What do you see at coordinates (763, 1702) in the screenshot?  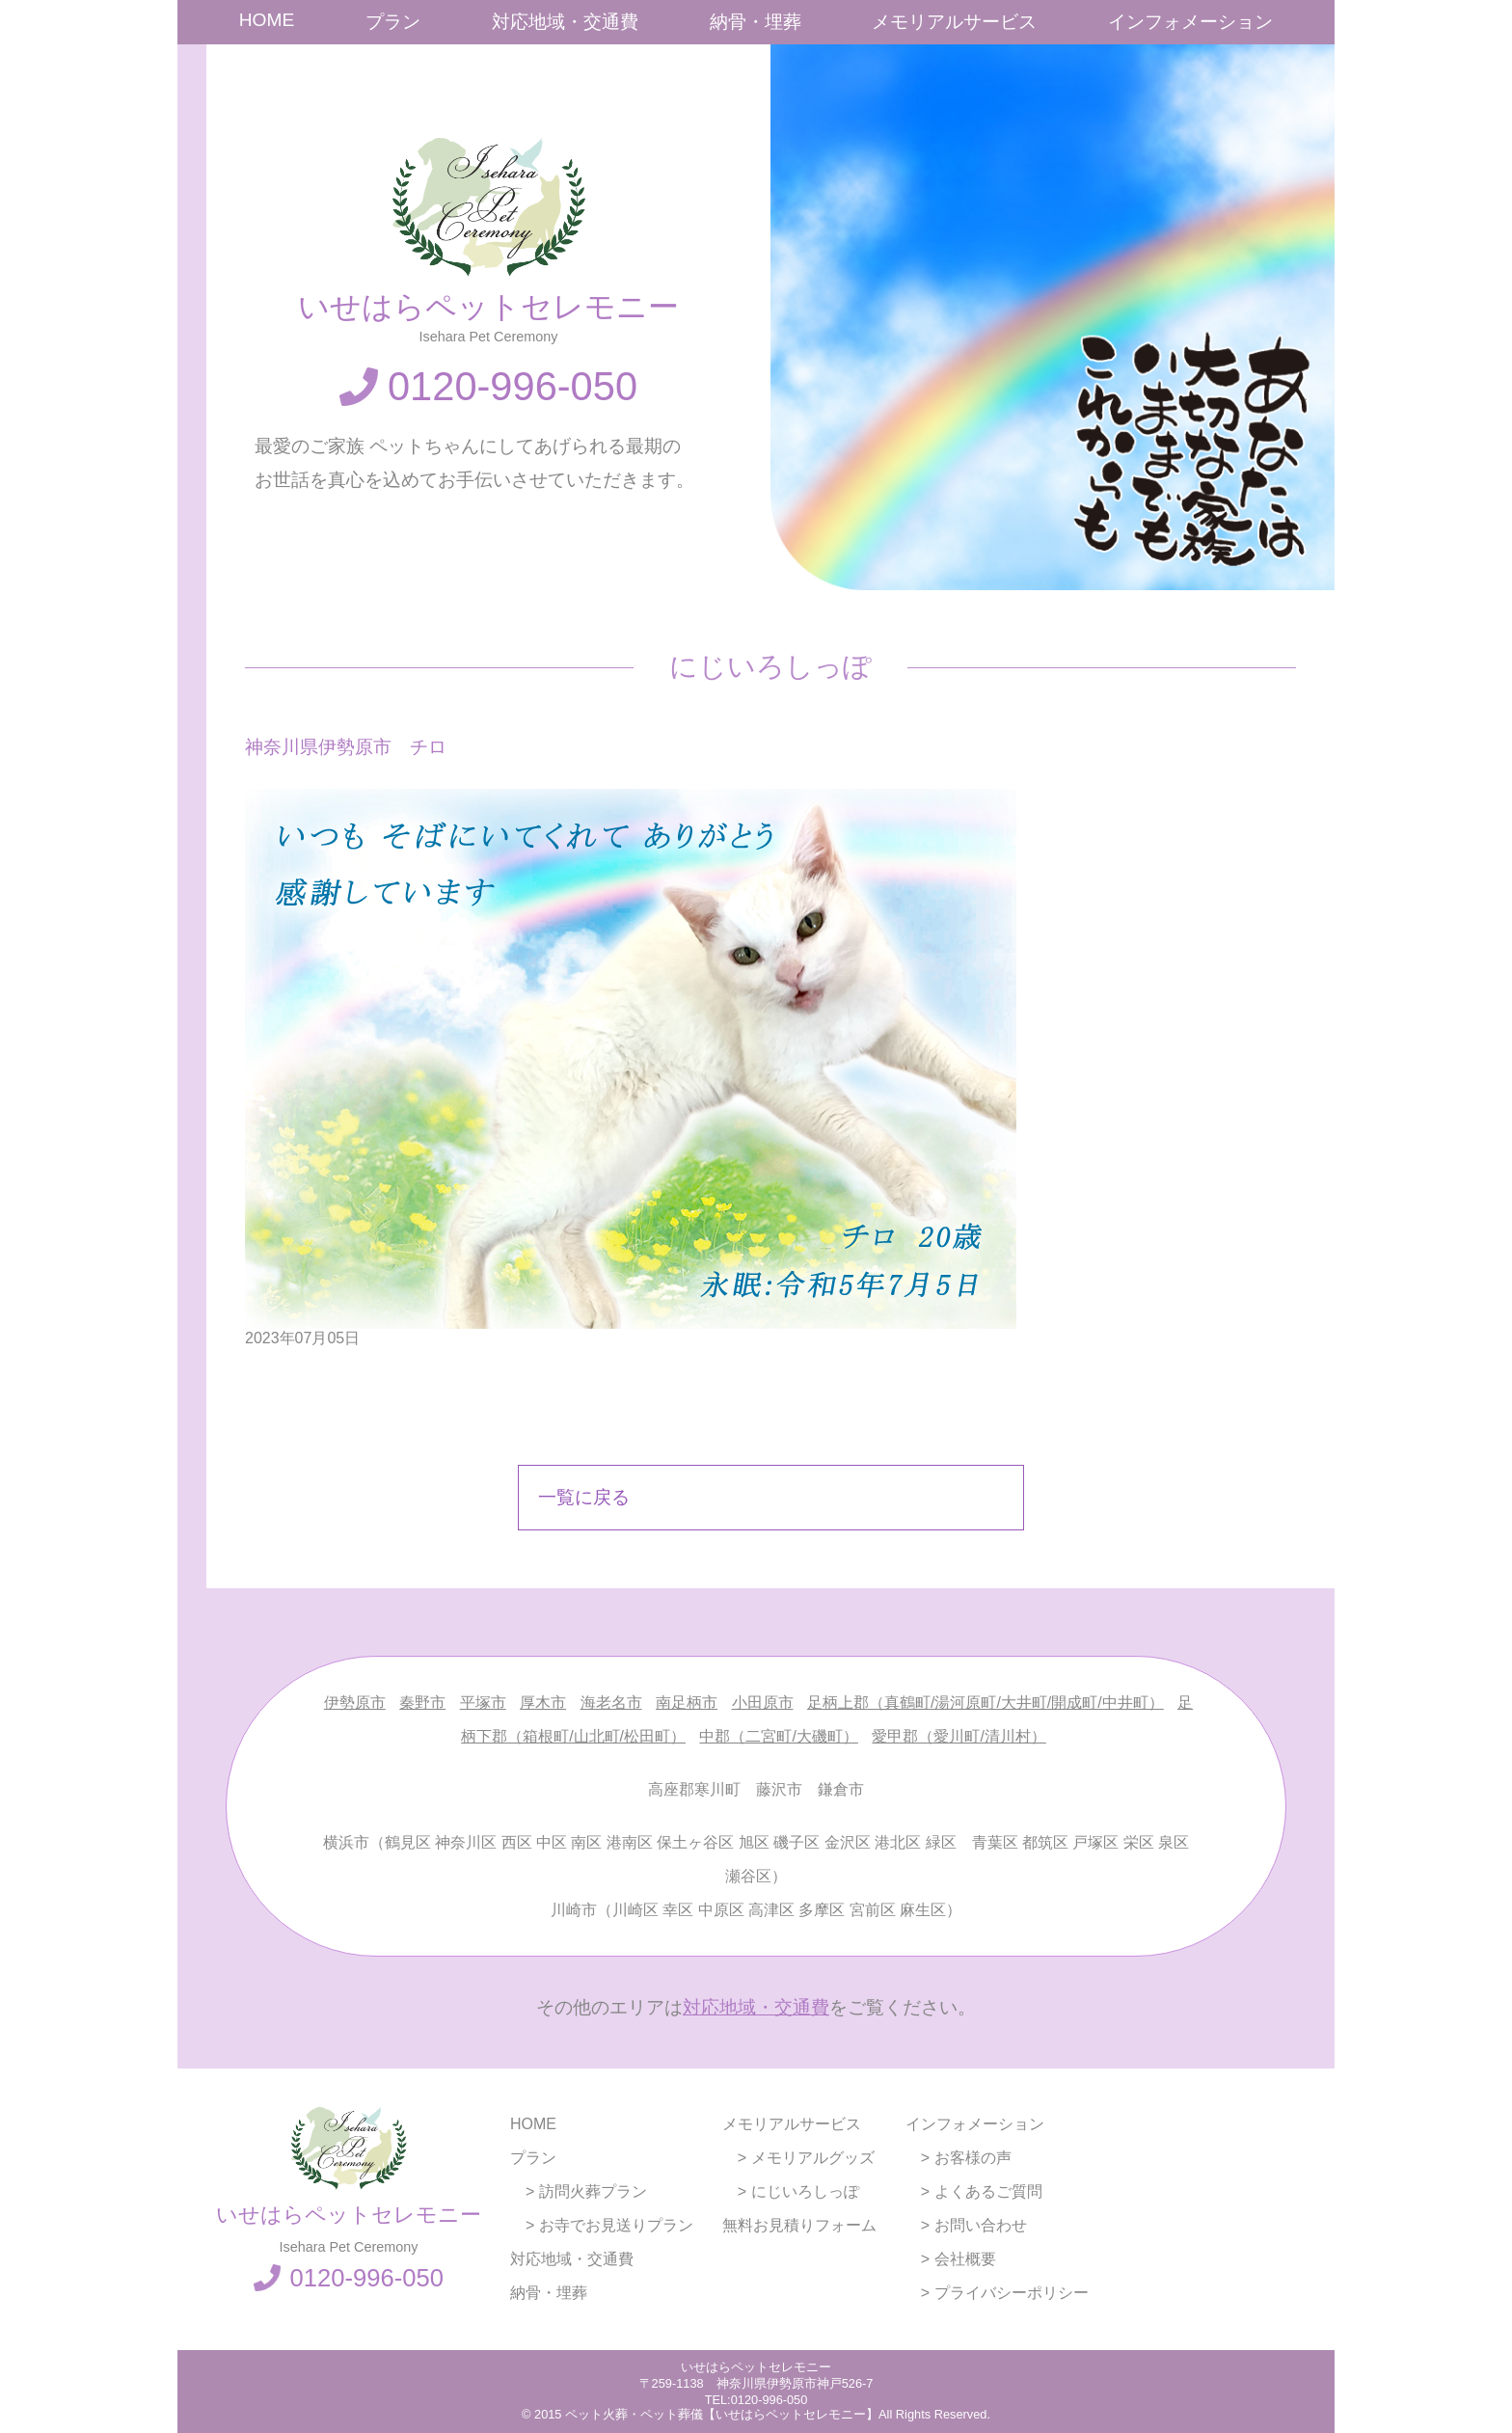 I see `小田原市` at bounding box center [763, 1702].